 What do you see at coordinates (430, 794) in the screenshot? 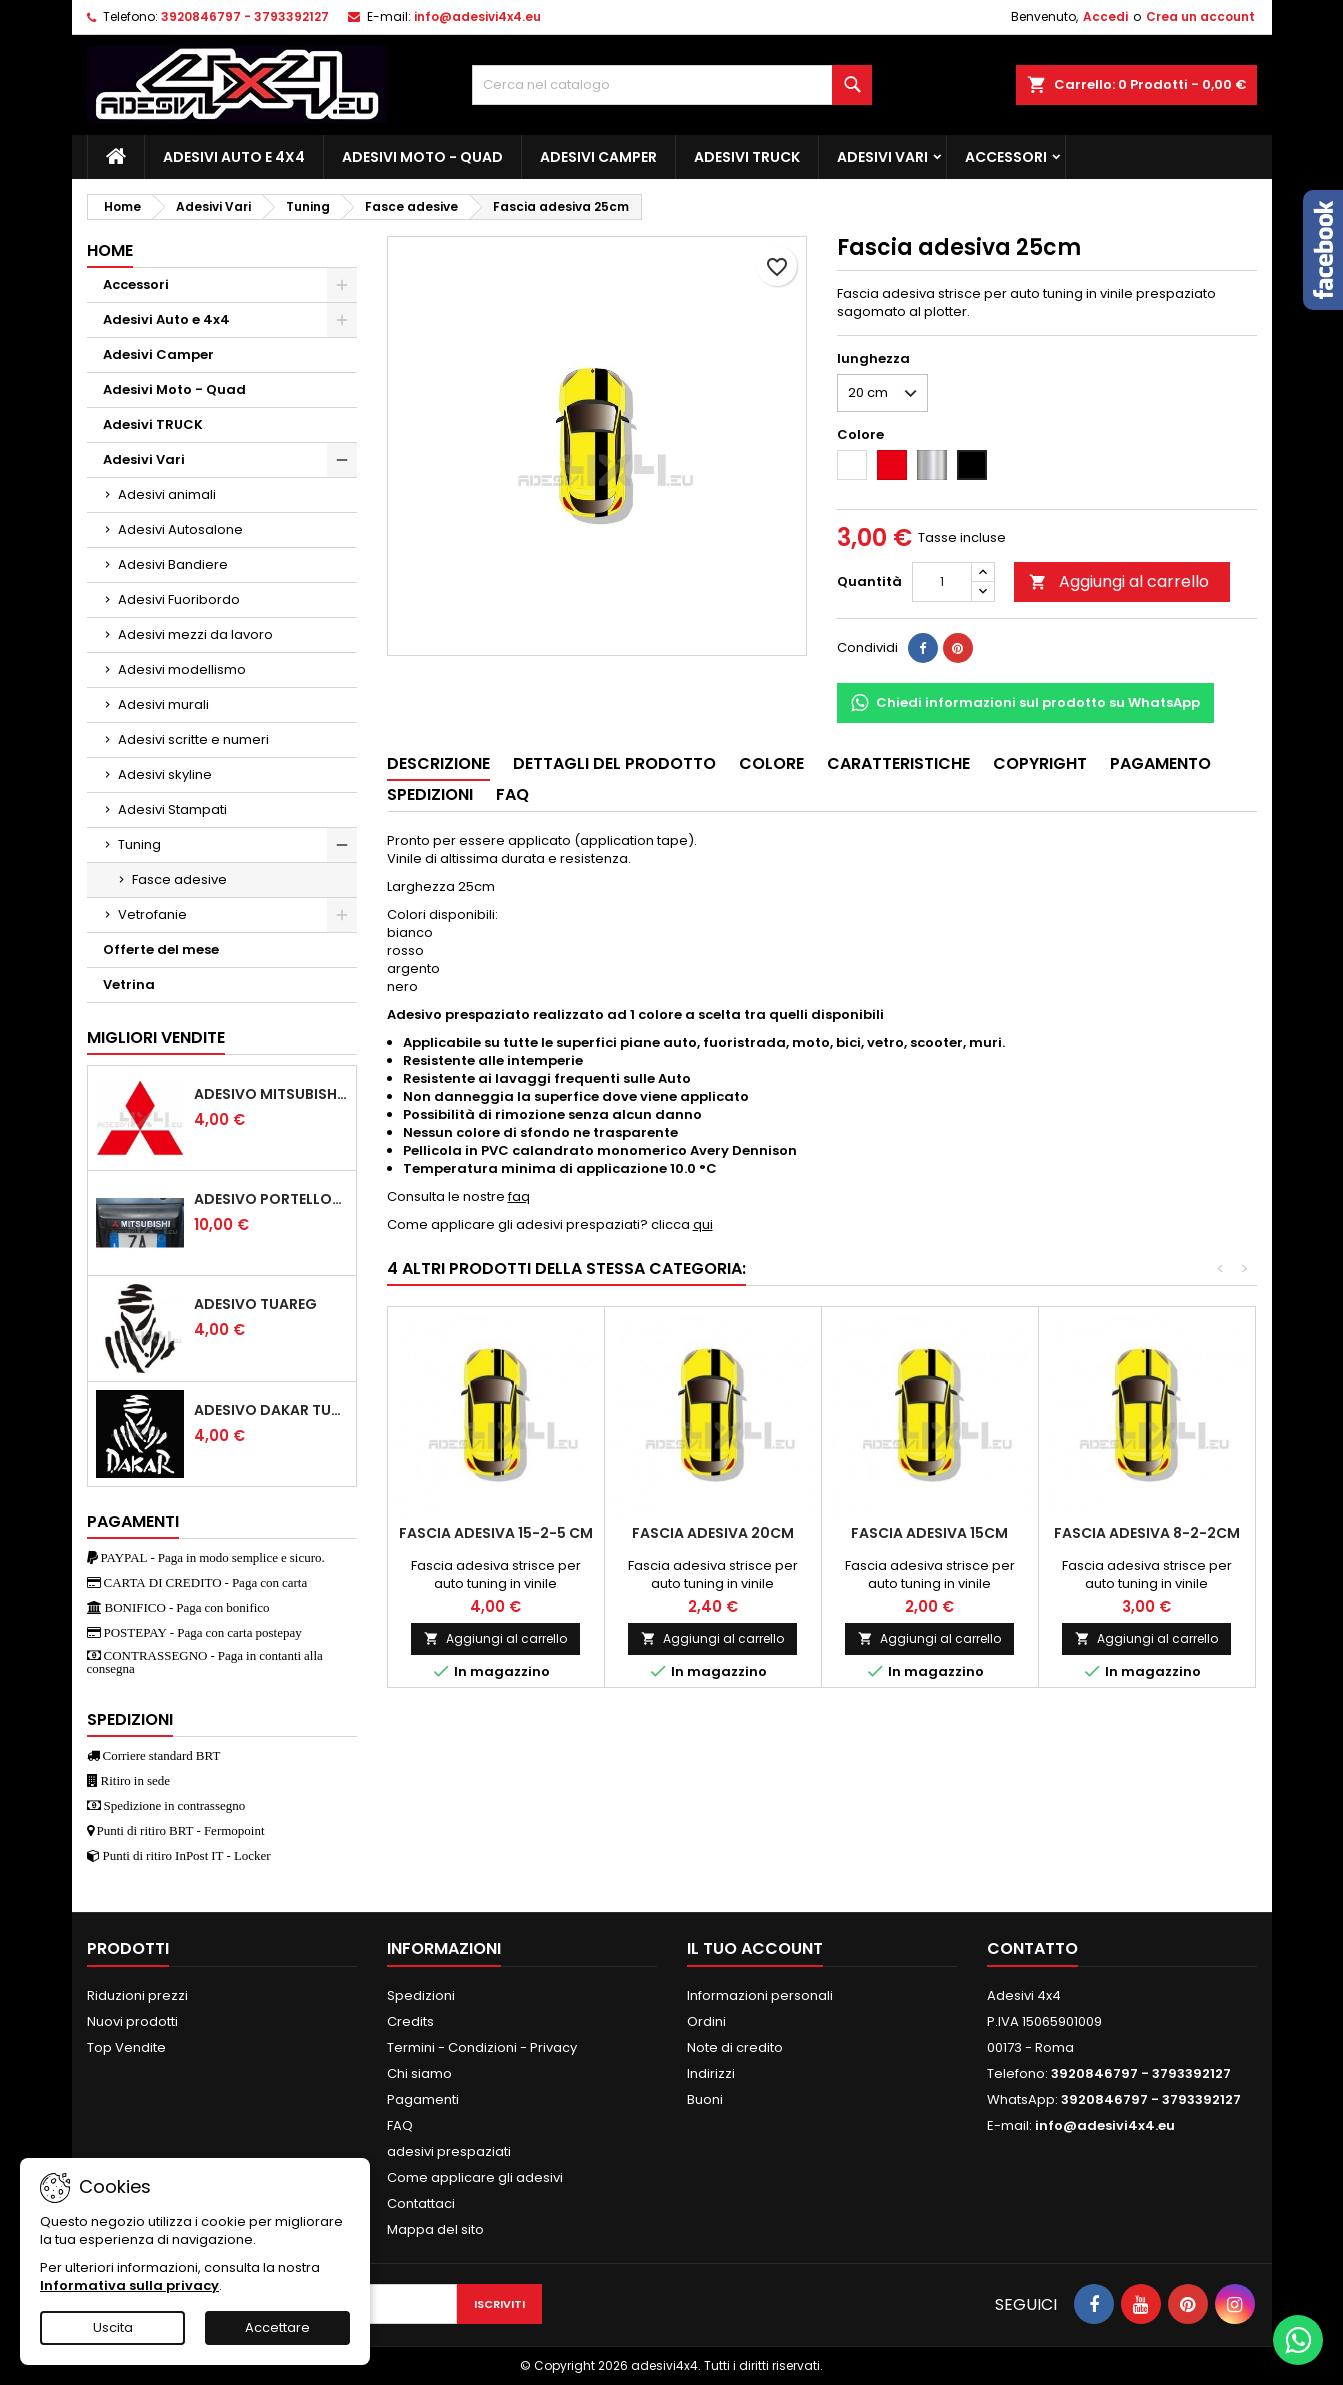
I see `Spedizioni [tab]` at bounding box center [430, 794].